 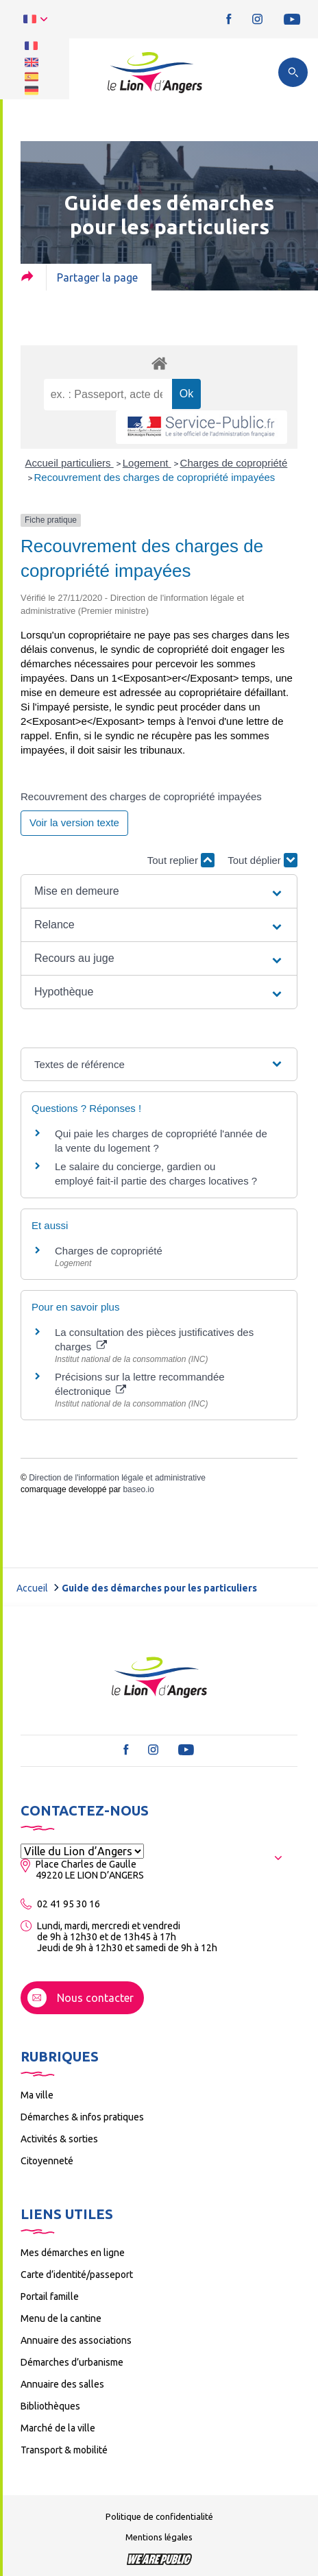 I want to click on Activités & sorties, so click(x=59, y=2138).